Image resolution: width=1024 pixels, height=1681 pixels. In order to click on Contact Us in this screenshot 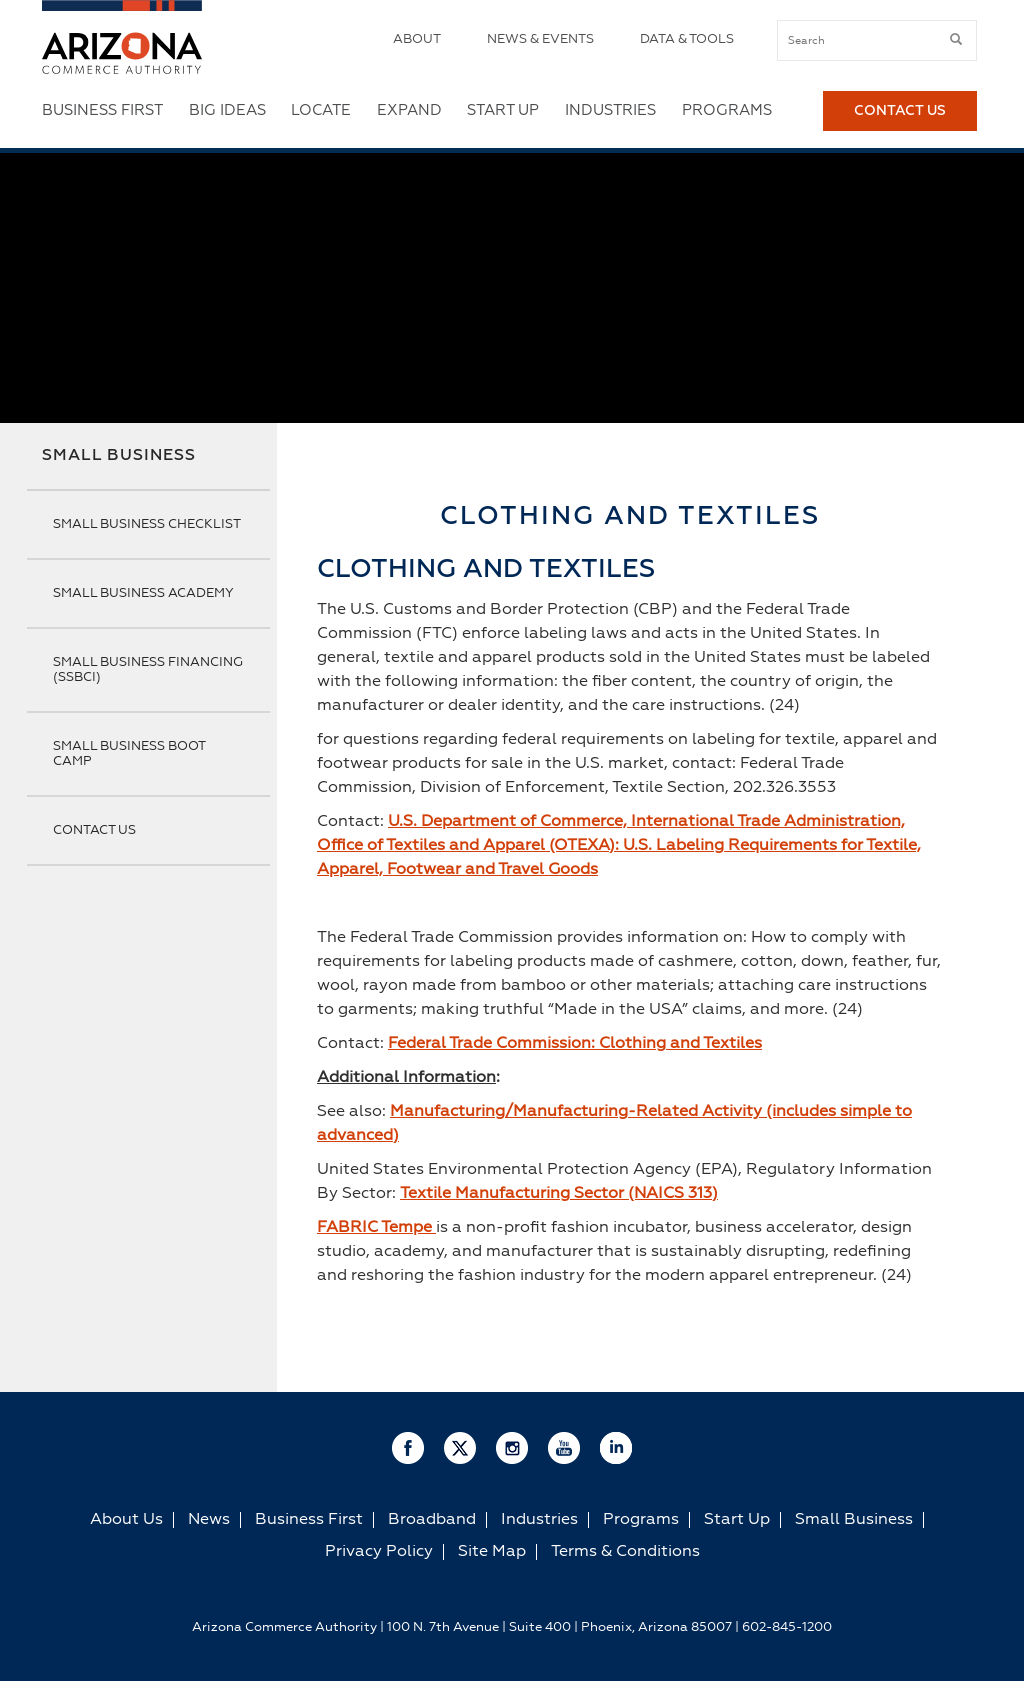, I will do `click(900, 111)`.